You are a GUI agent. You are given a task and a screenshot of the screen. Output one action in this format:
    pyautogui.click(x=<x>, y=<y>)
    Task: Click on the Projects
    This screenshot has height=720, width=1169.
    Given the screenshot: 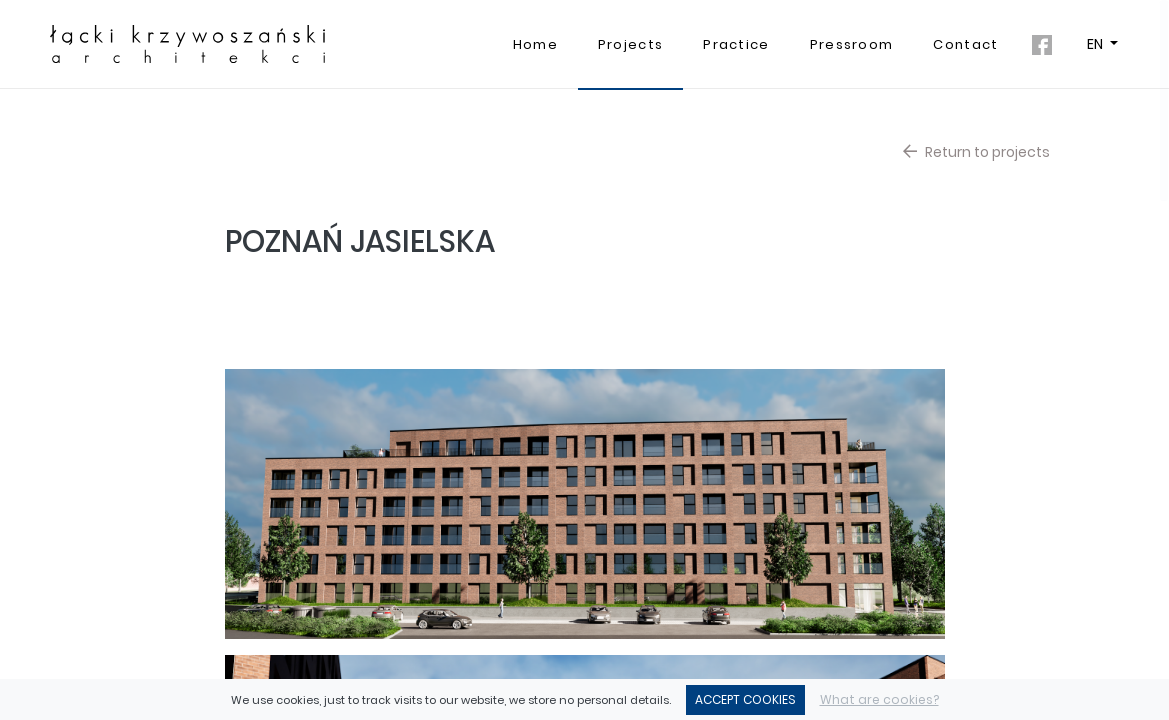 What is the action you would take?
    pyautogui.click(x=630, y=44)
    